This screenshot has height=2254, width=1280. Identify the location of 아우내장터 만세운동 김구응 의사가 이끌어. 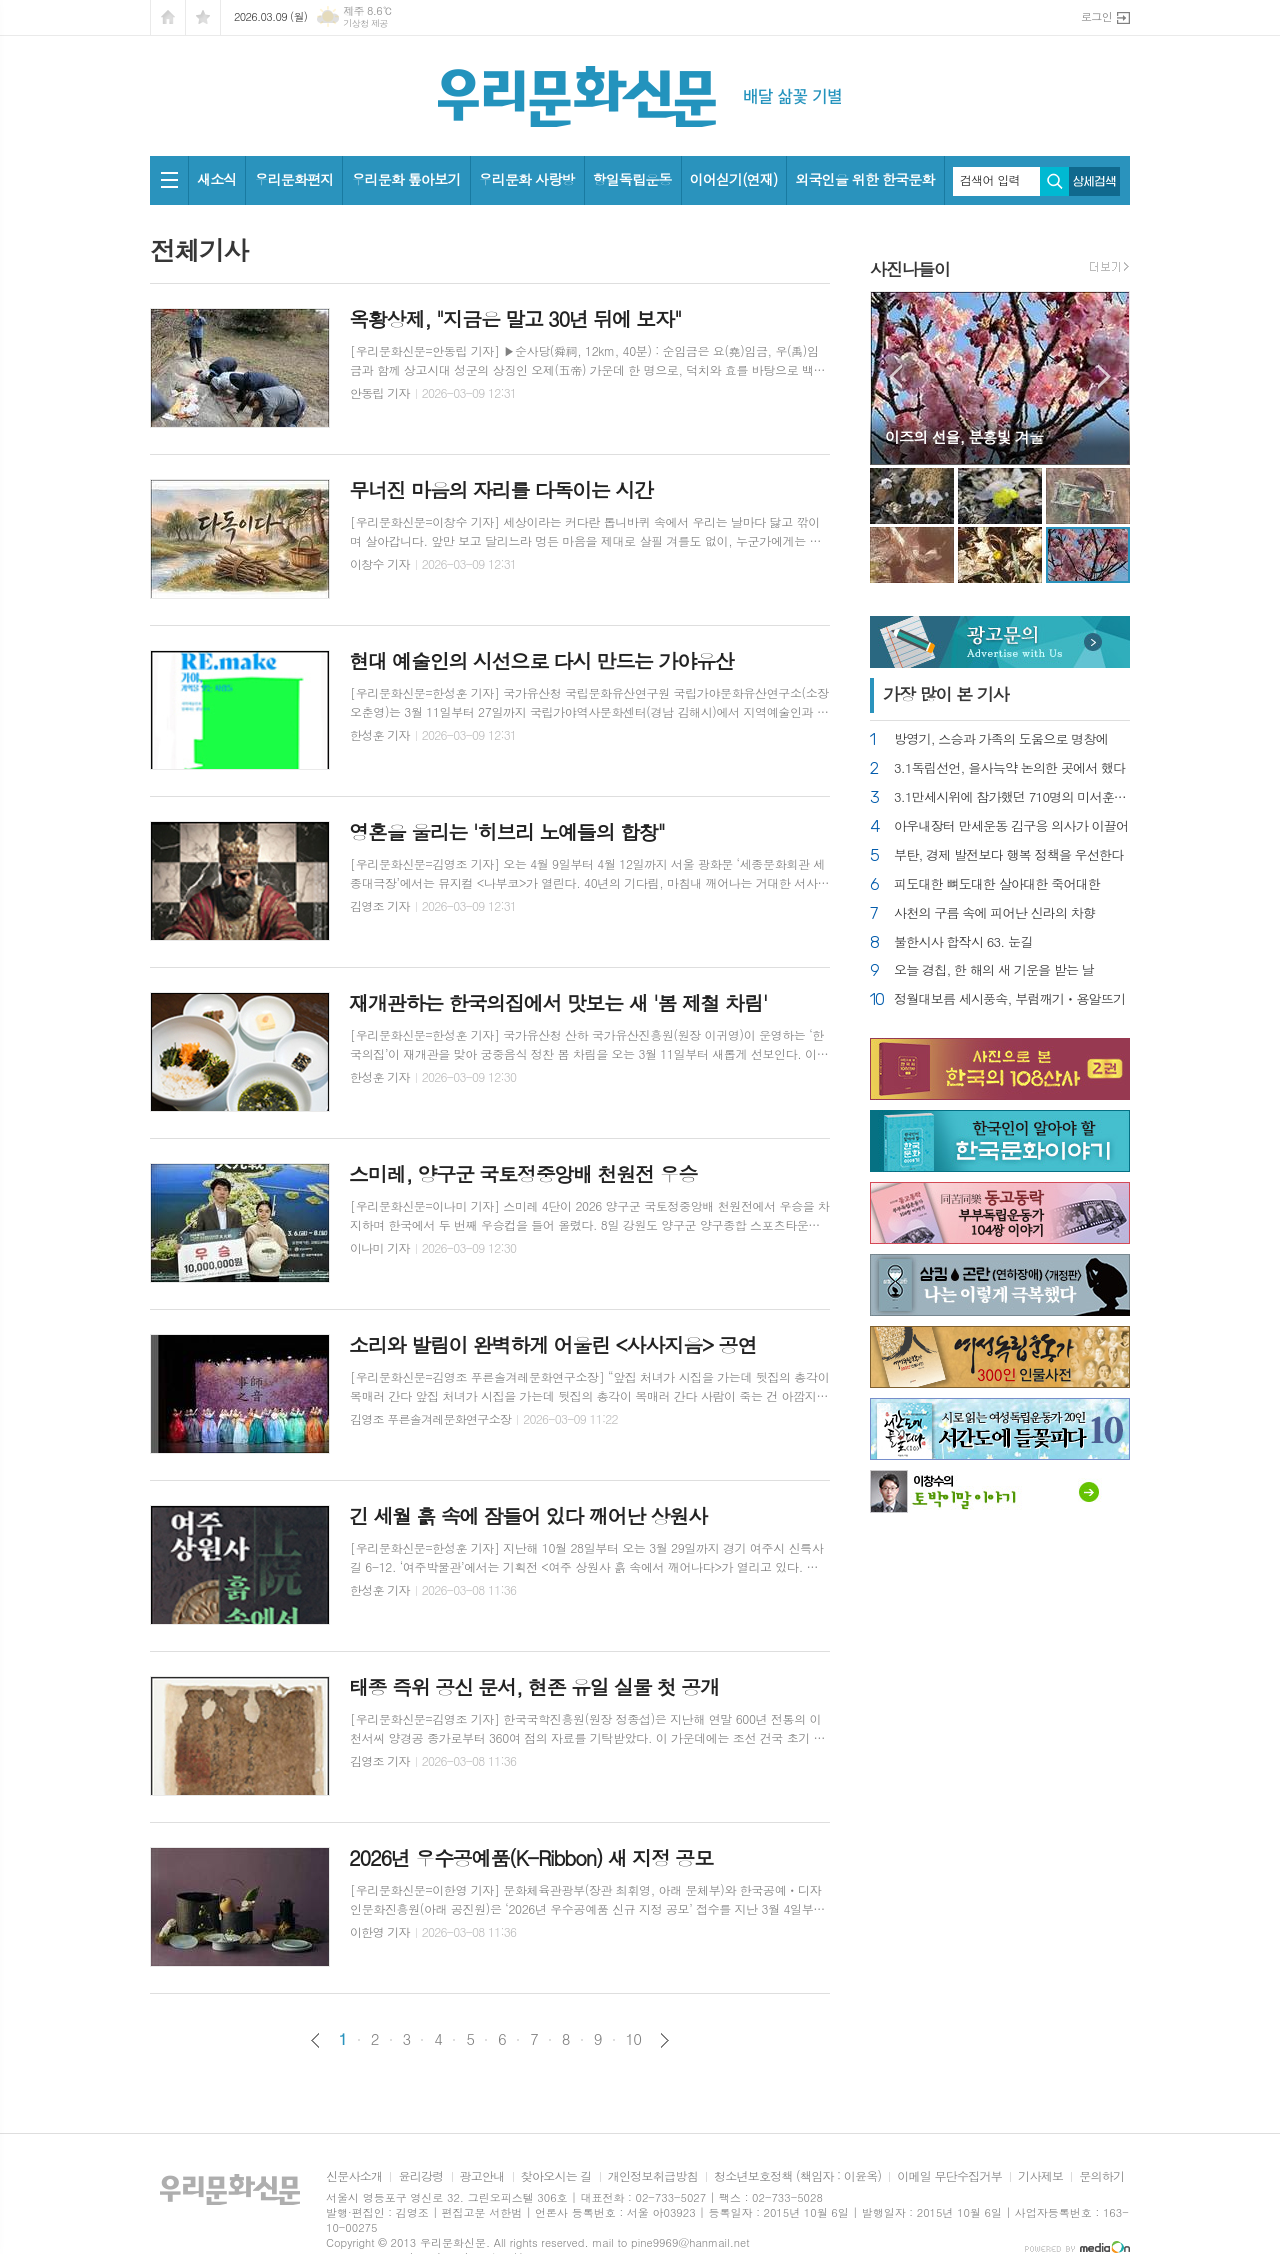
(1011, 826).